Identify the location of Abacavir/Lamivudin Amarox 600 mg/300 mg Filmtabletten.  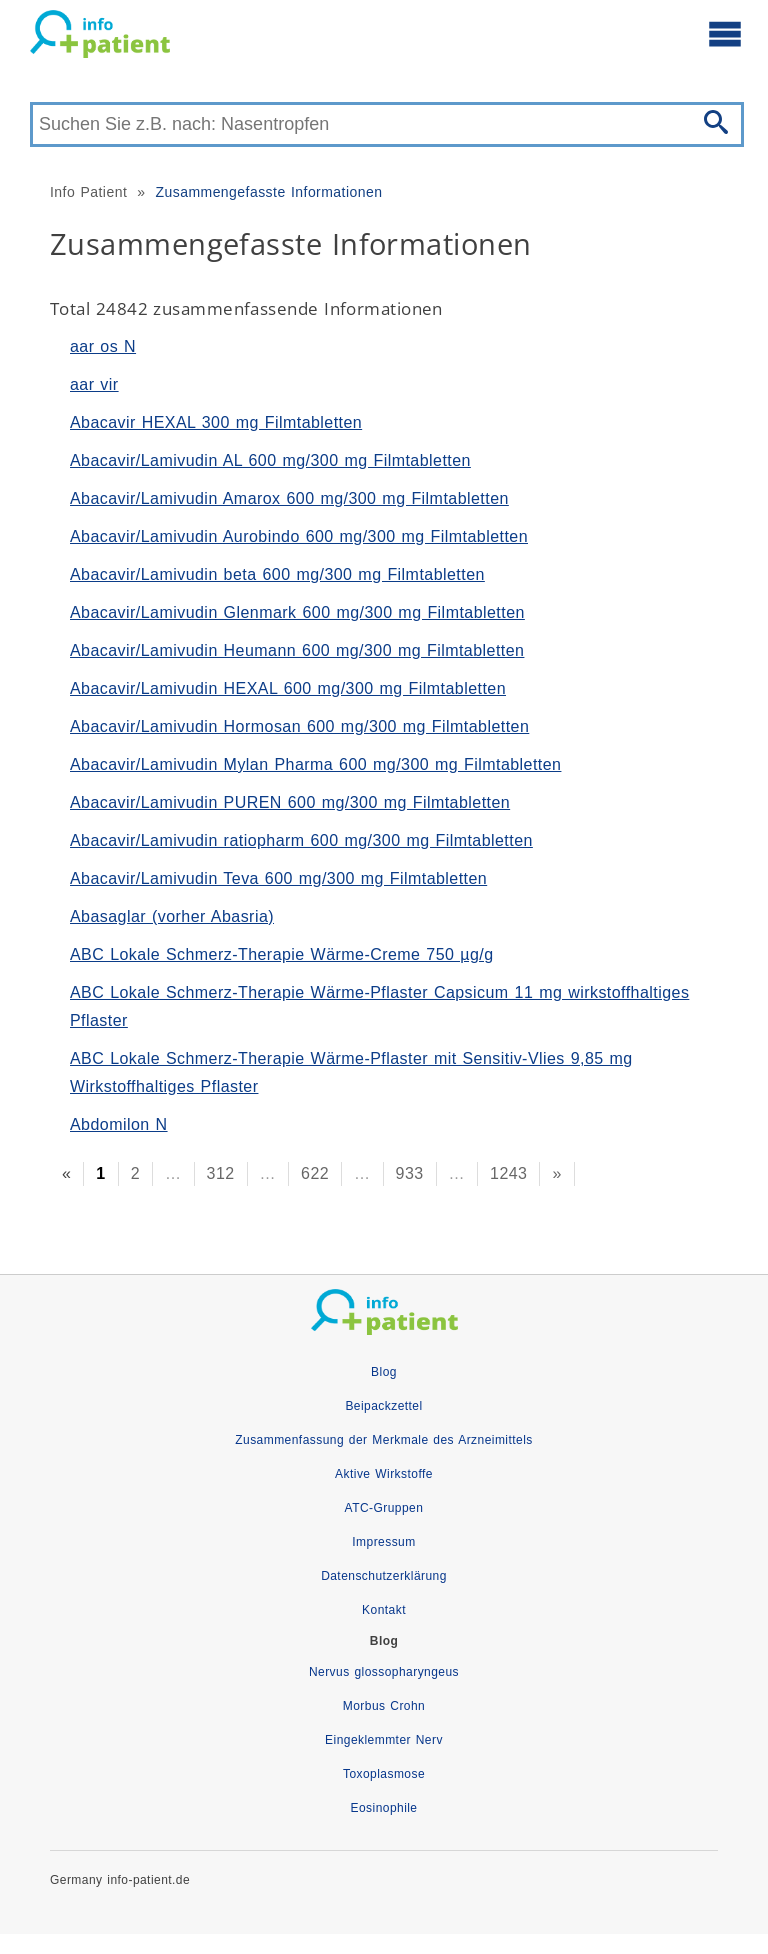
(289, 498).